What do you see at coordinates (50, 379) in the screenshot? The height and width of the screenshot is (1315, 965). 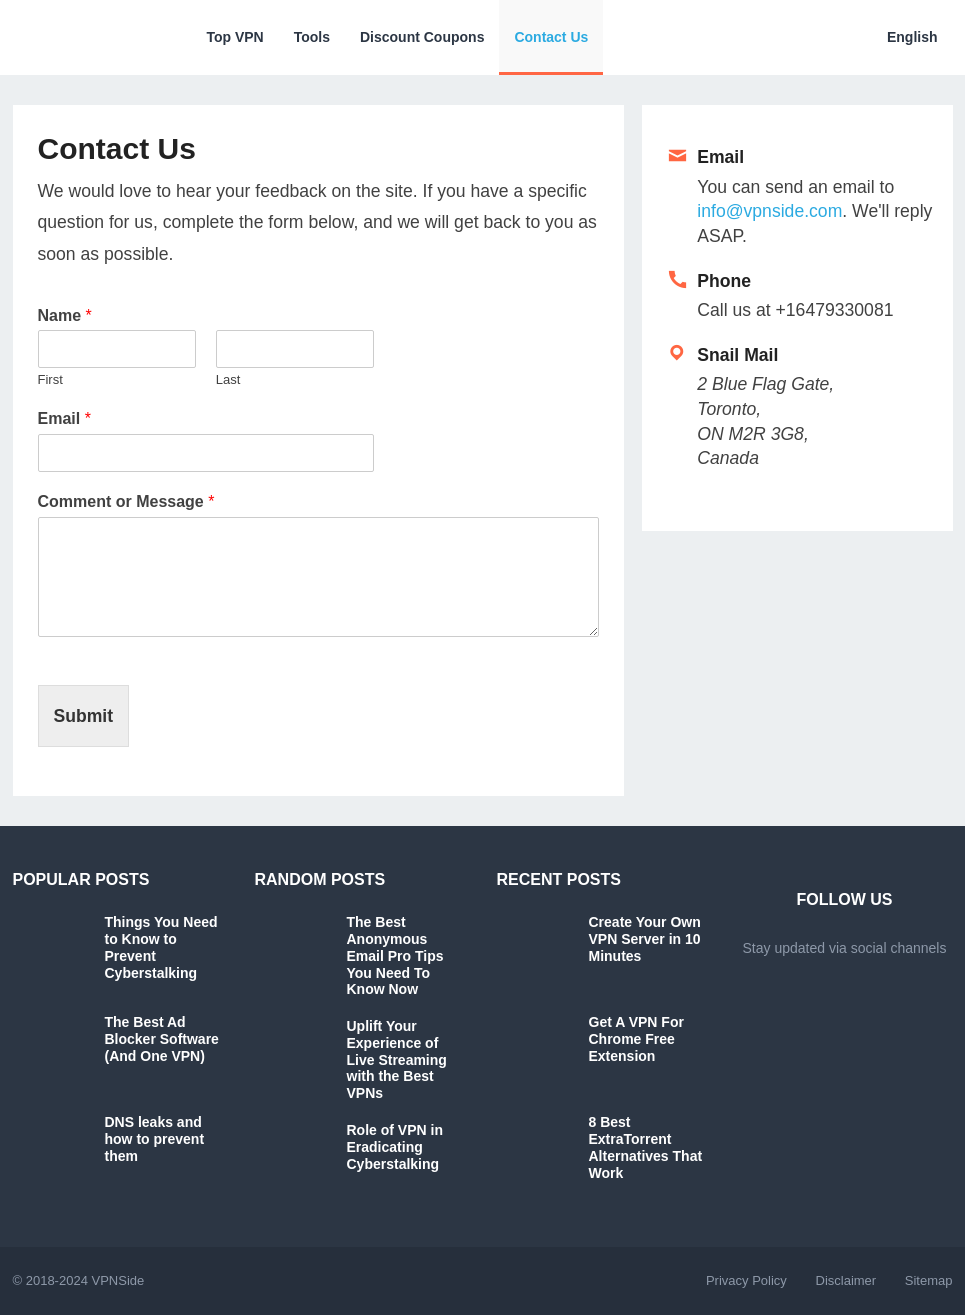 I see `First` at bounding box center [50, 379].